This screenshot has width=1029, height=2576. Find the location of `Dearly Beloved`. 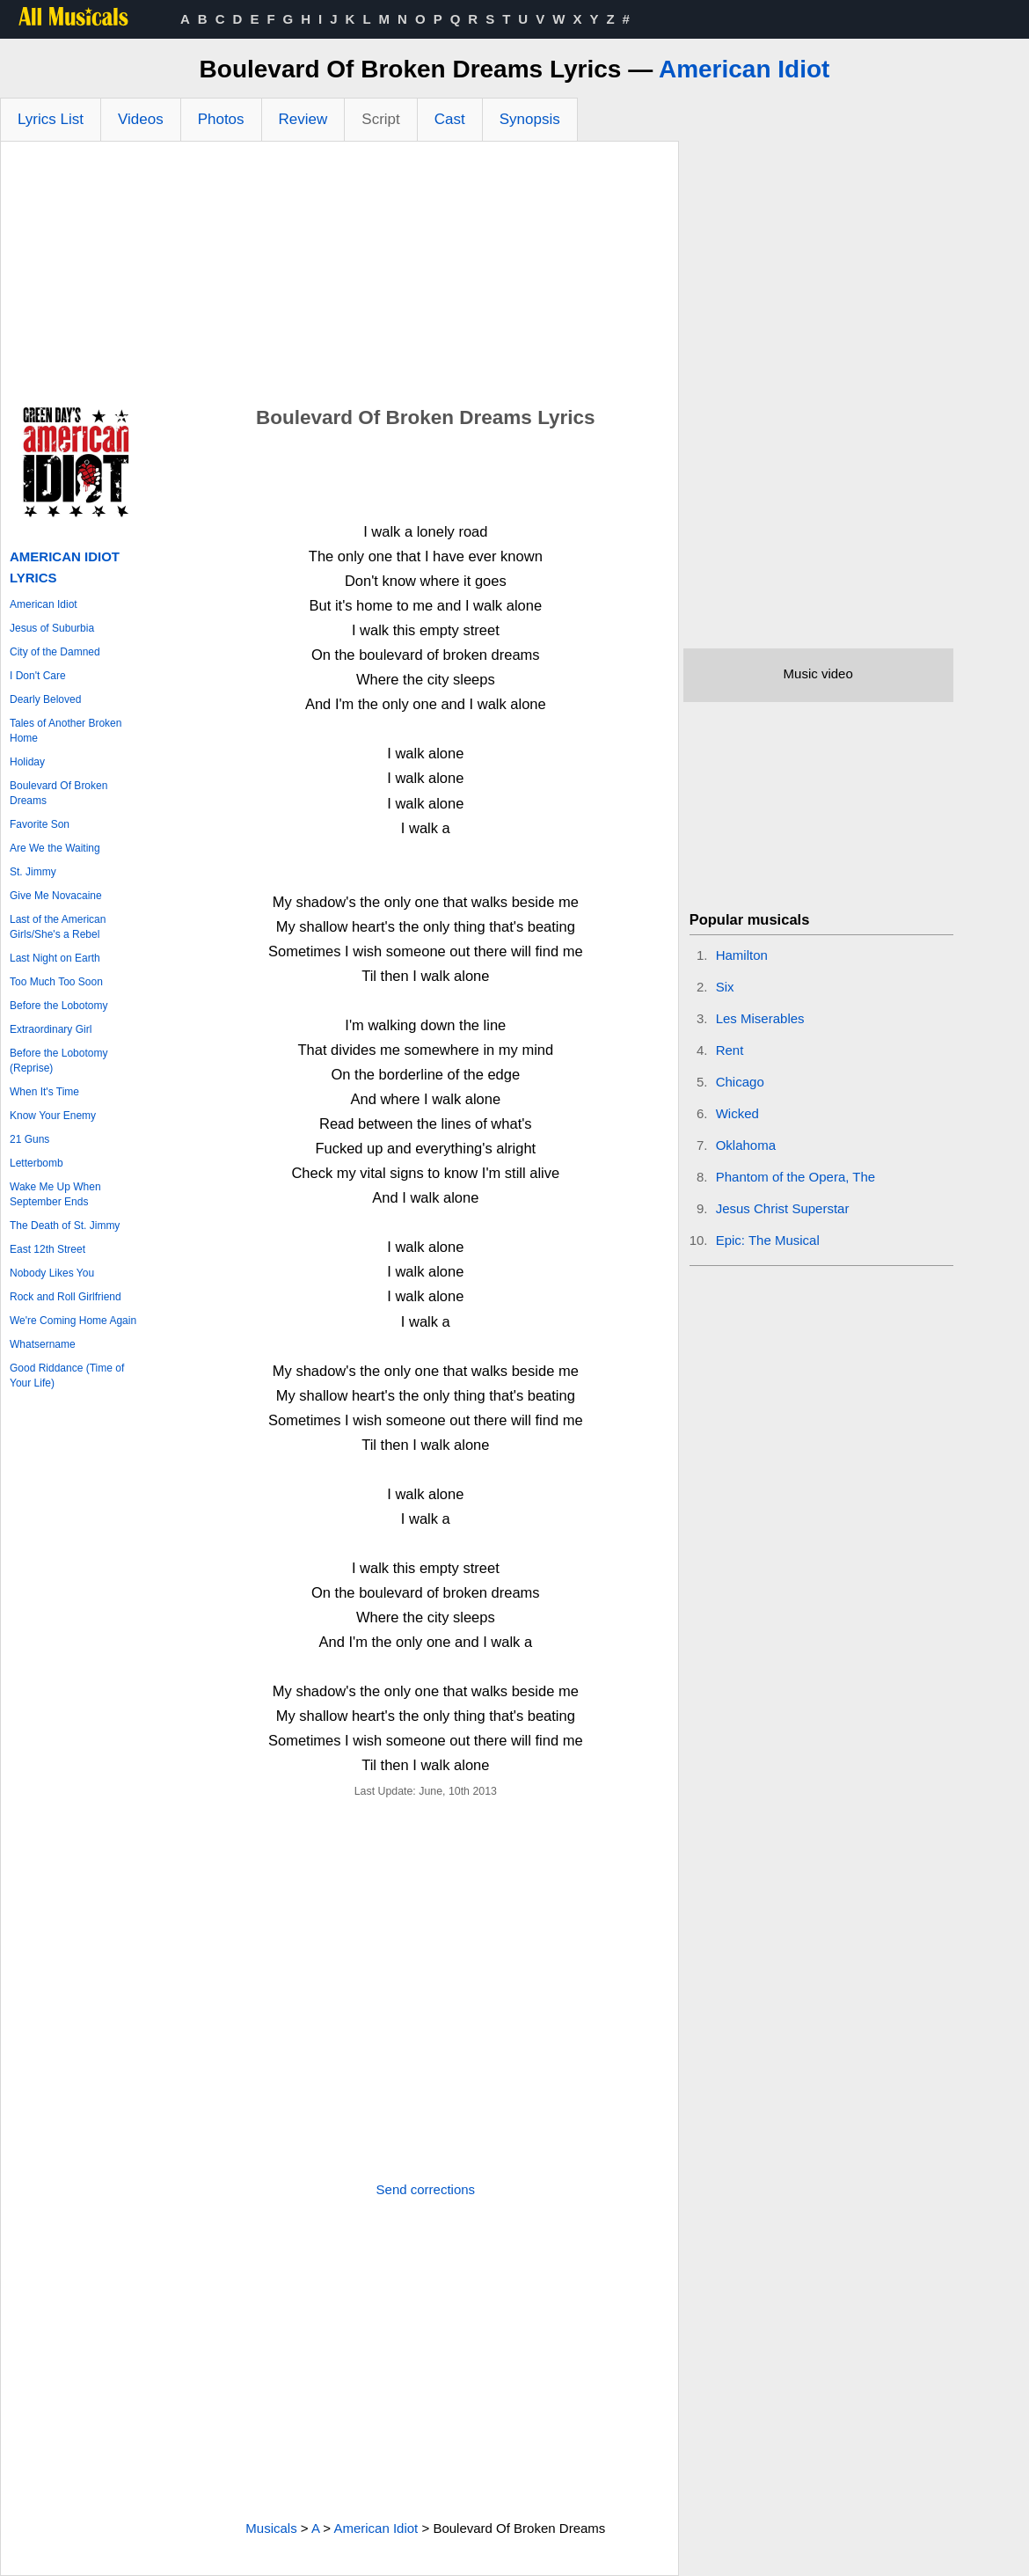

Dearly Beloved is located at coordinates (45, 699).